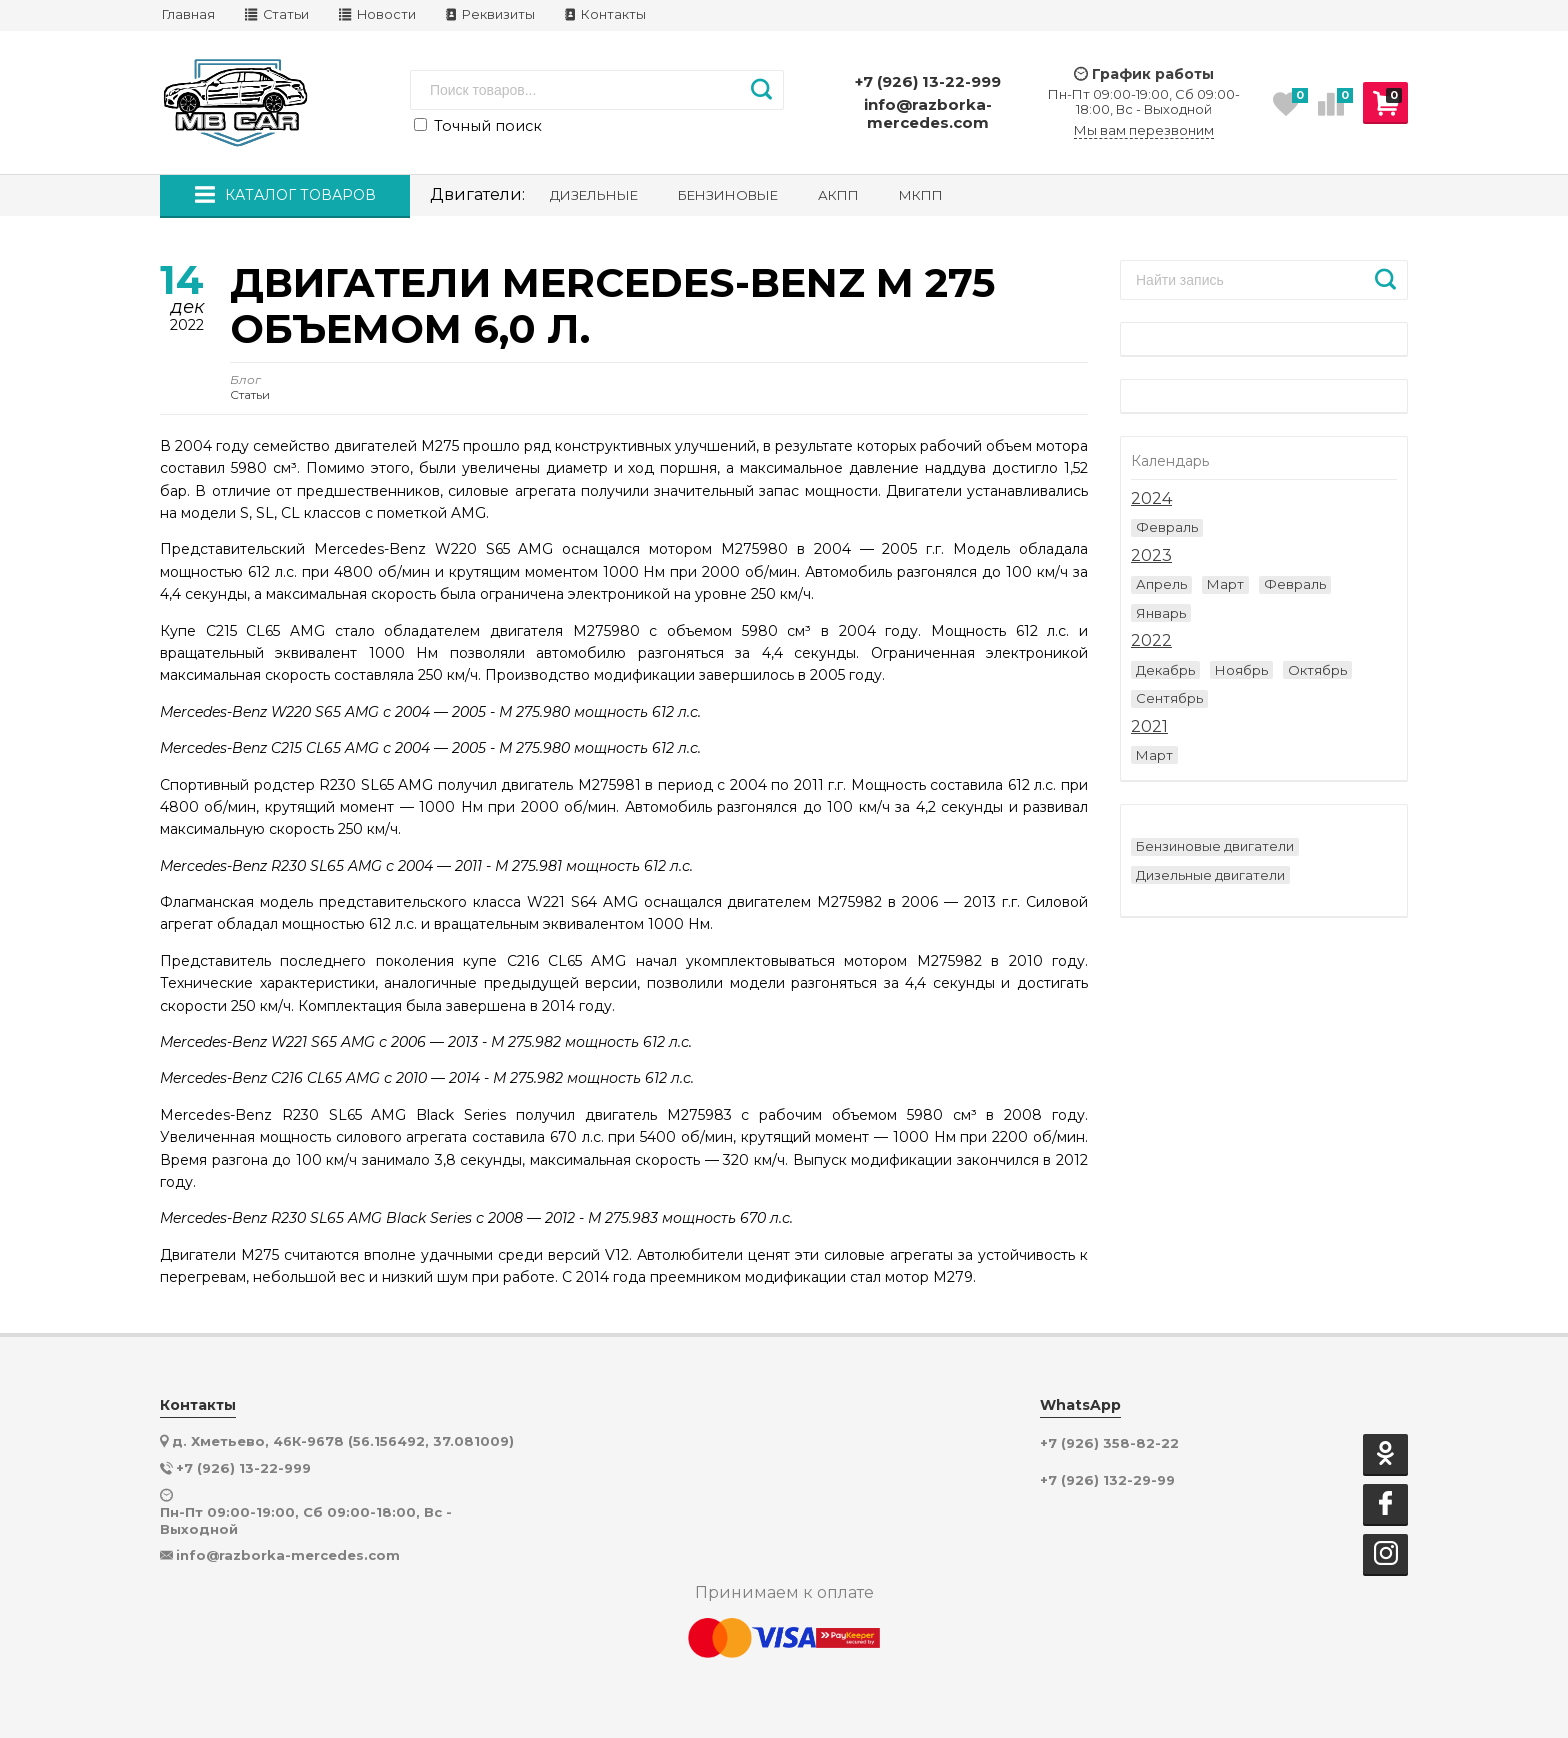 The height and width of the screenshot is (1738, 1568). What do you see at coordinates (1109, 1443) in the screenshot?
I see `+7 (926) 358-82-22` at bounding box center [1109, 1443].